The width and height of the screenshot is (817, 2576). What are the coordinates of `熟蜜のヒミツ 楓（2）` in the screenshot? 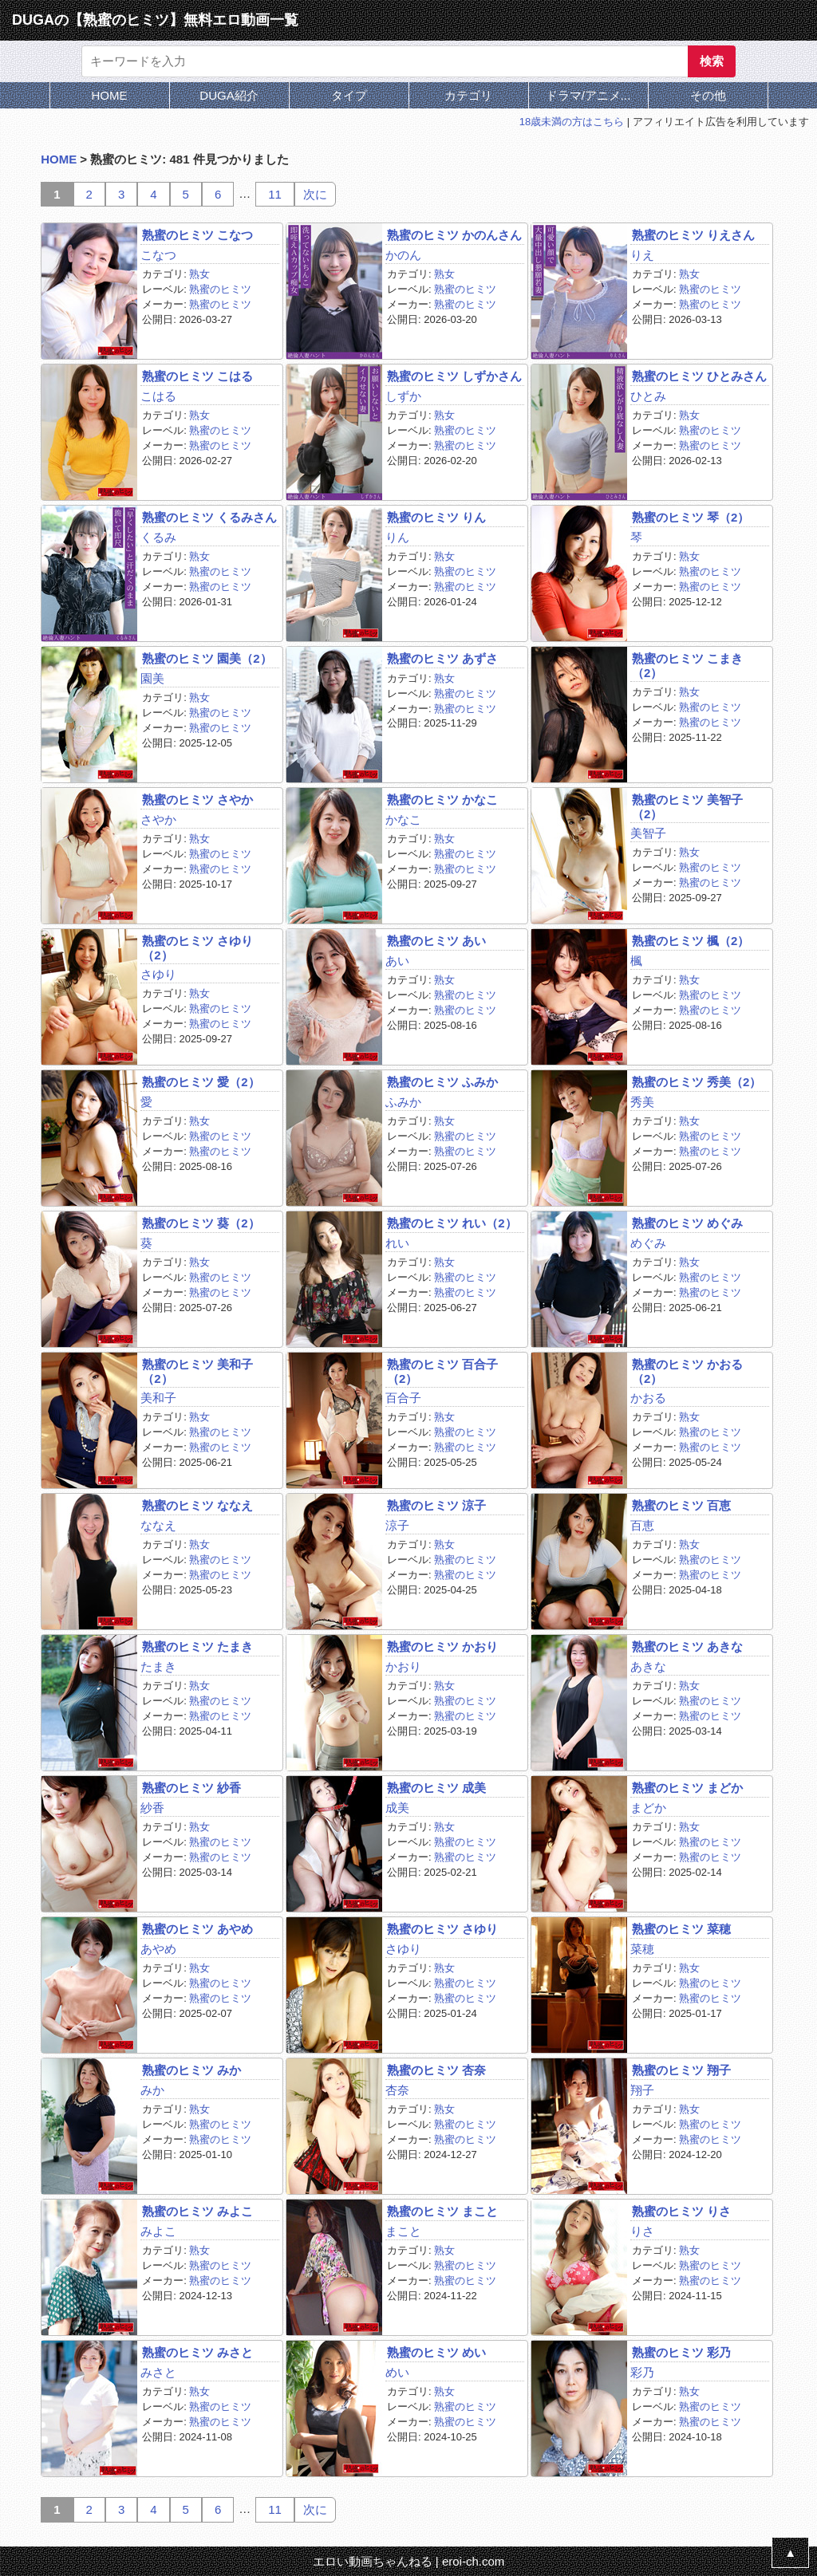 It's located at (691, 940).